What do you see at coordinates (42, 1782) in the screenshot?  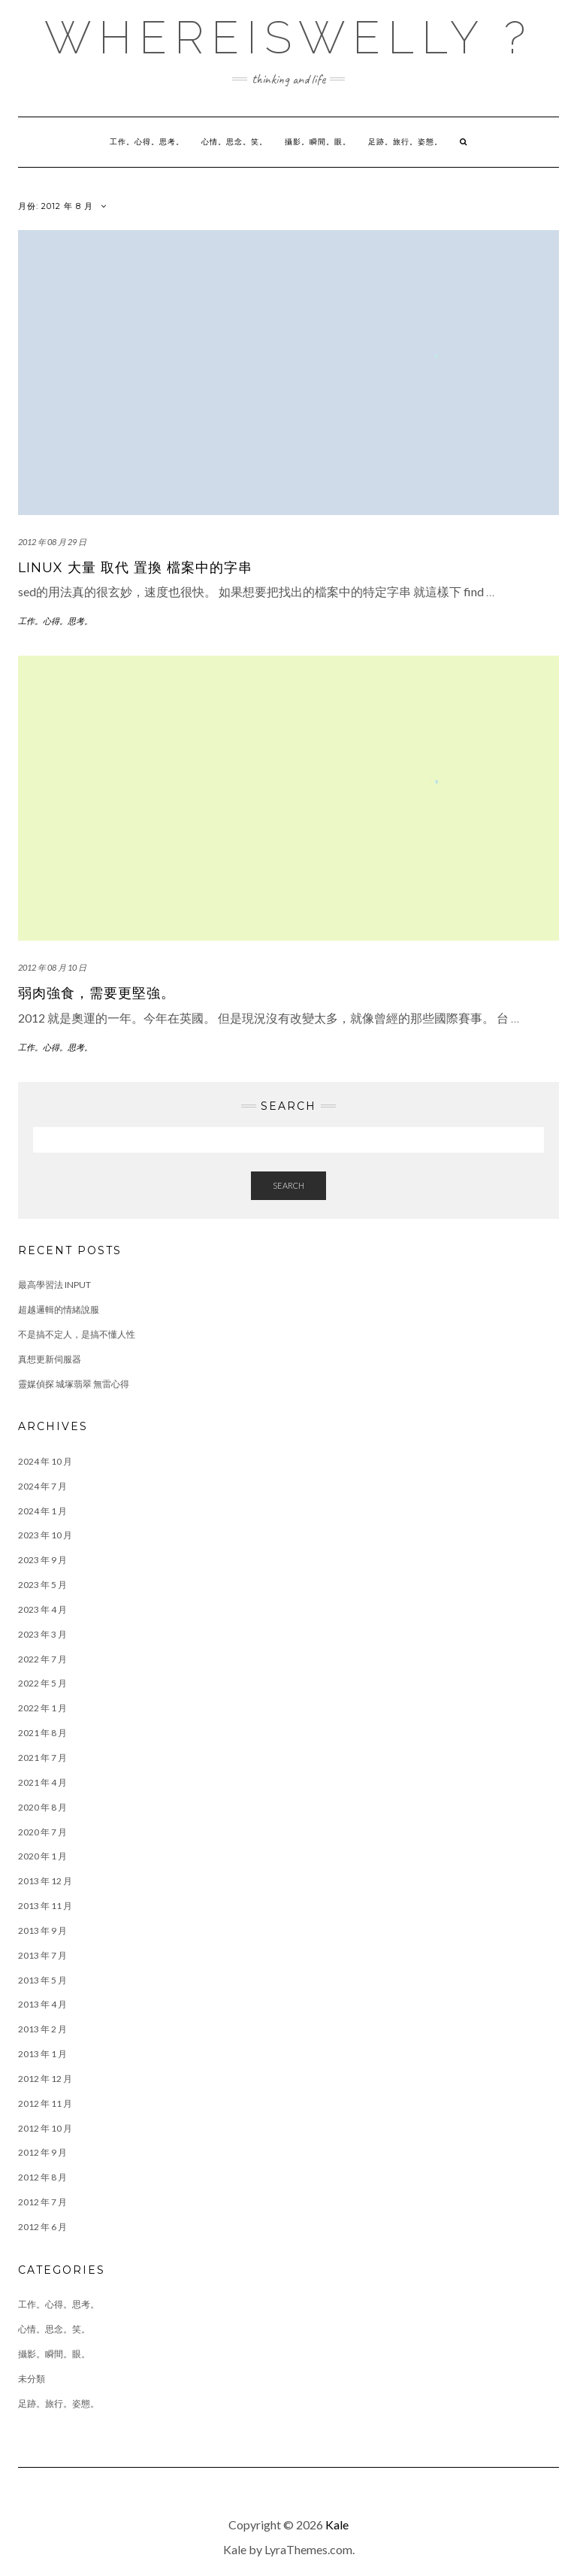 I see `2021 年 4 月` at bounding box center [42, 1782].